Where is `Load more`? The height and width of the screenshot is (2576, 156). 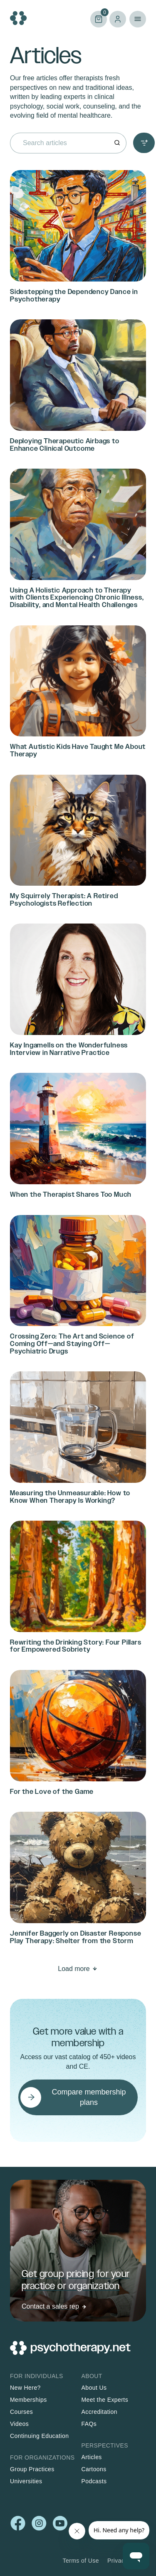
Load more is located at coordinates (74, 1968).